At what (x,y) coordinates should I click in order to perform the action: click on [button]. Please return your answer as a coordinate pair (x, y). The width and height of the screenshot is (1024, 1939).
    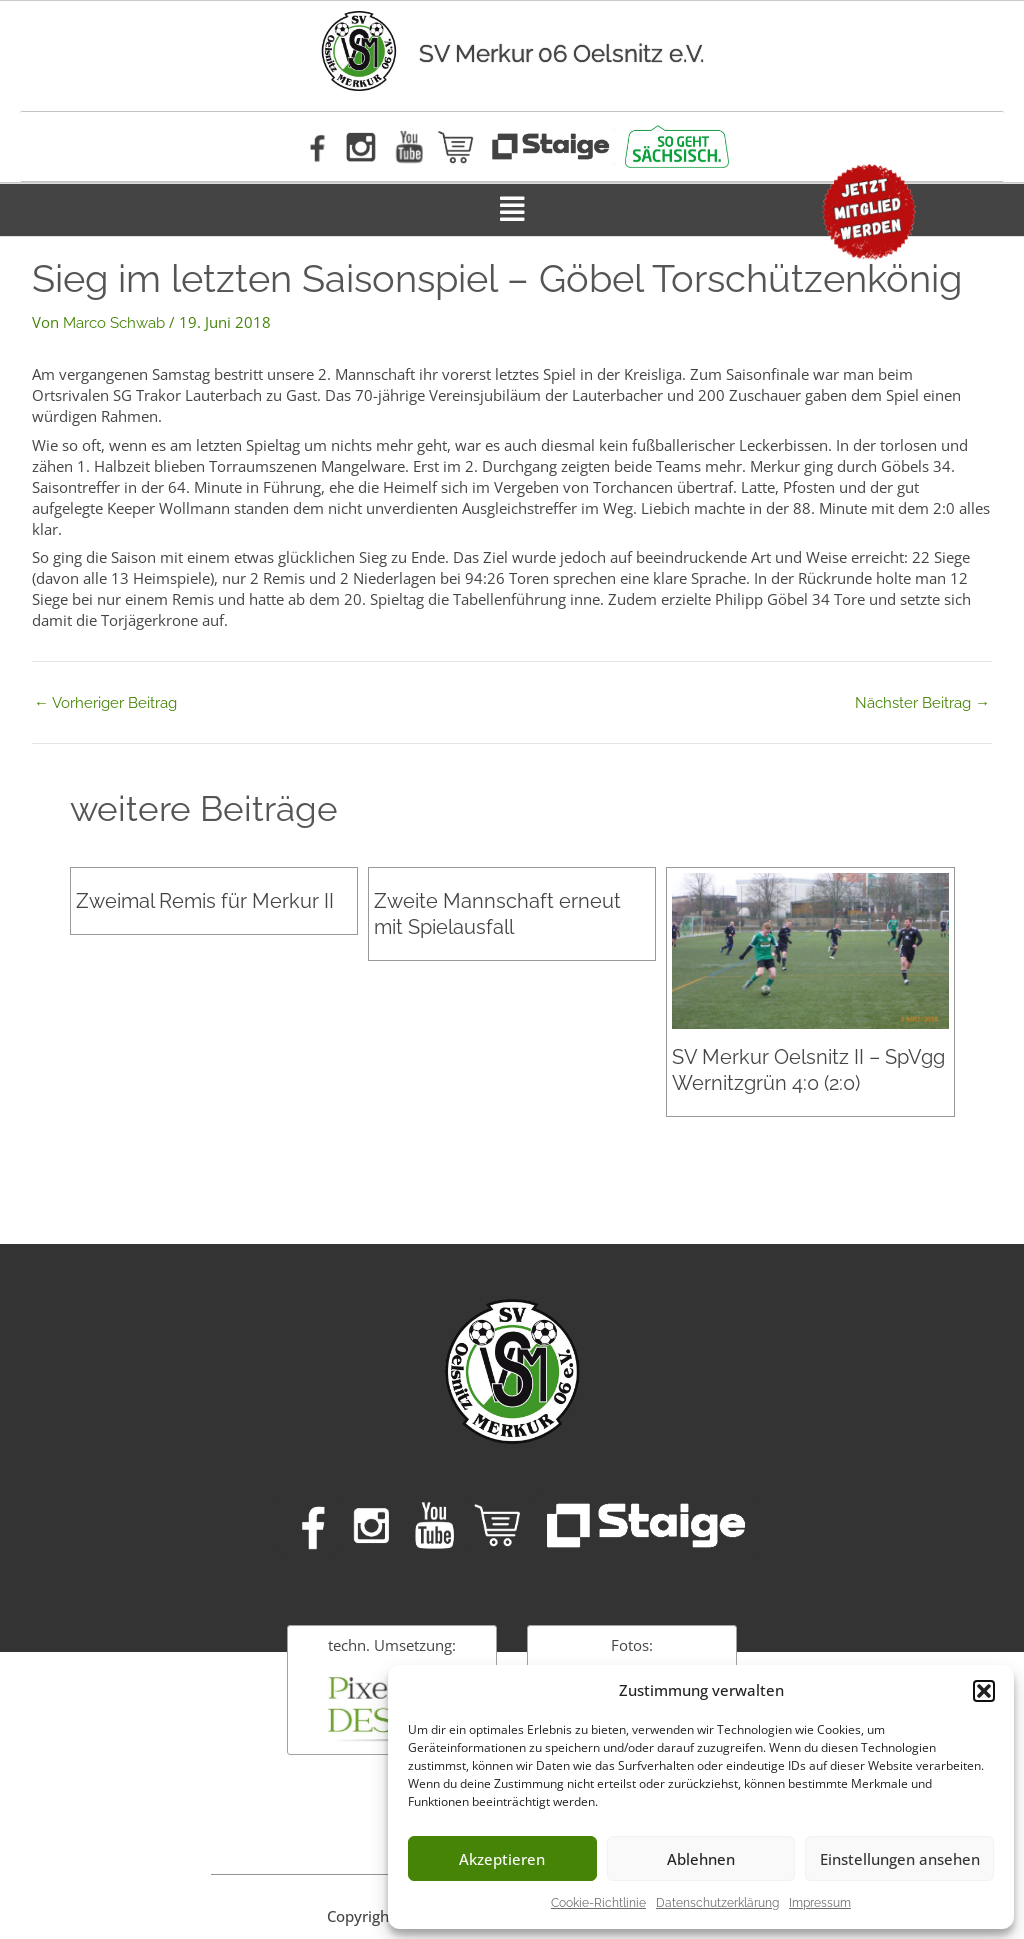
    Looking at the image, I should click on (984, 1691).